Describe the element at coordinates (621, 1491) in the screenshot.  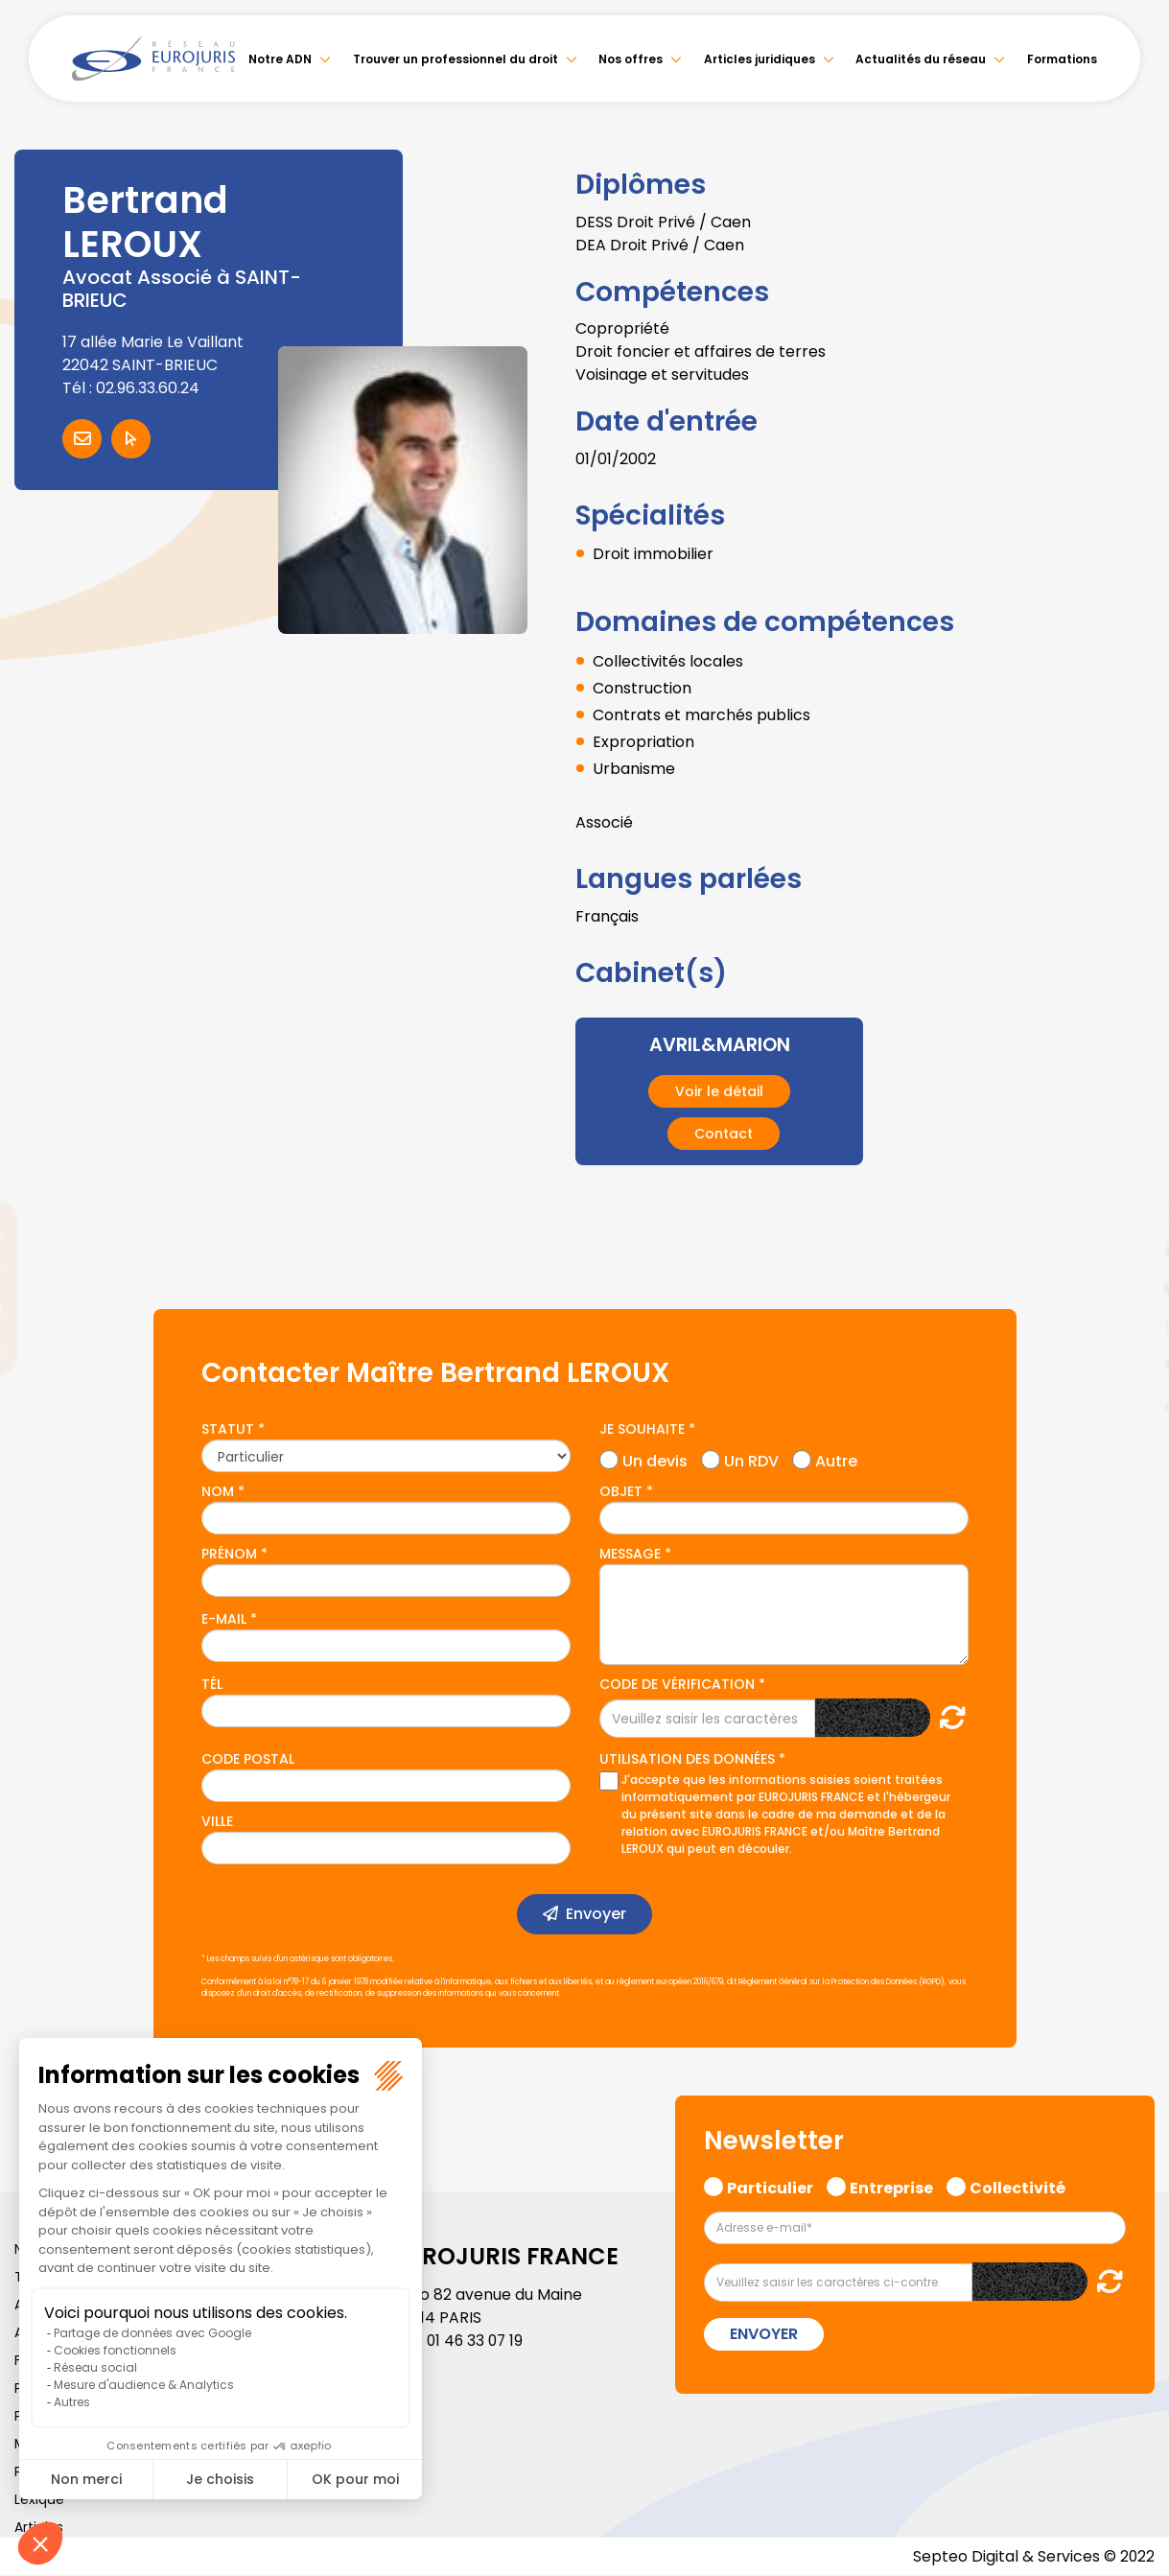
I see `Objet` at that location.